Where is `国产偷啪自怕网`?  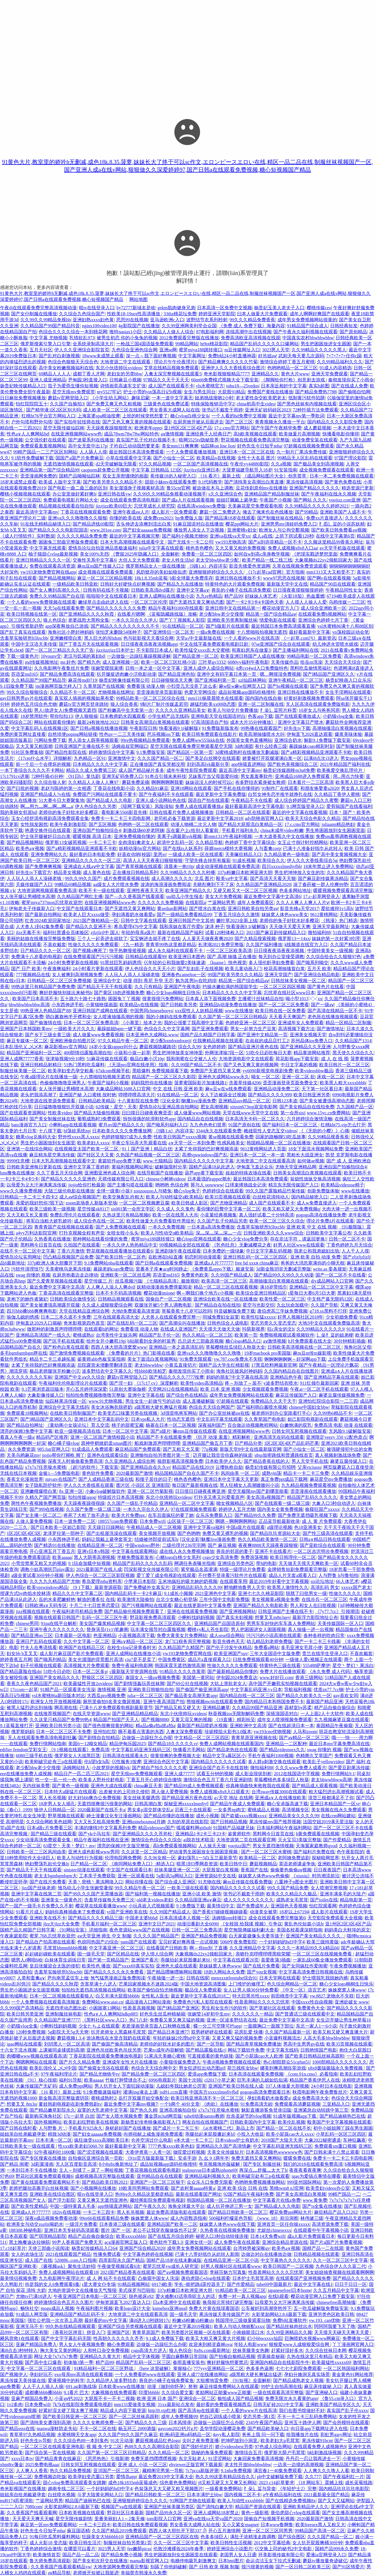
国产偷啪自怕网 is located at coordinates (354, 391).